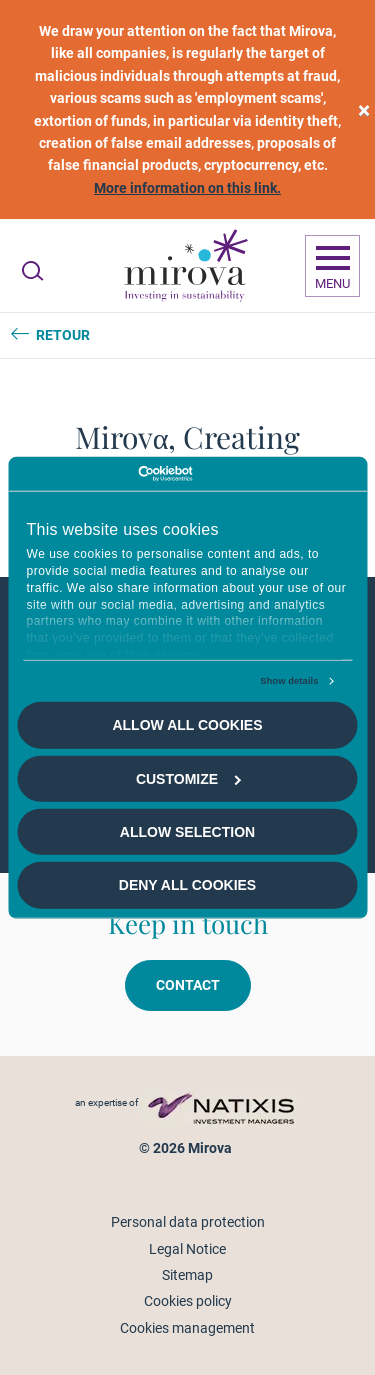 This screenshot has width=375, height=1375. What do you see at coordinates (188, 985) in the screenshot?
I see `Contact [button]` at bounding box center [188, 985].